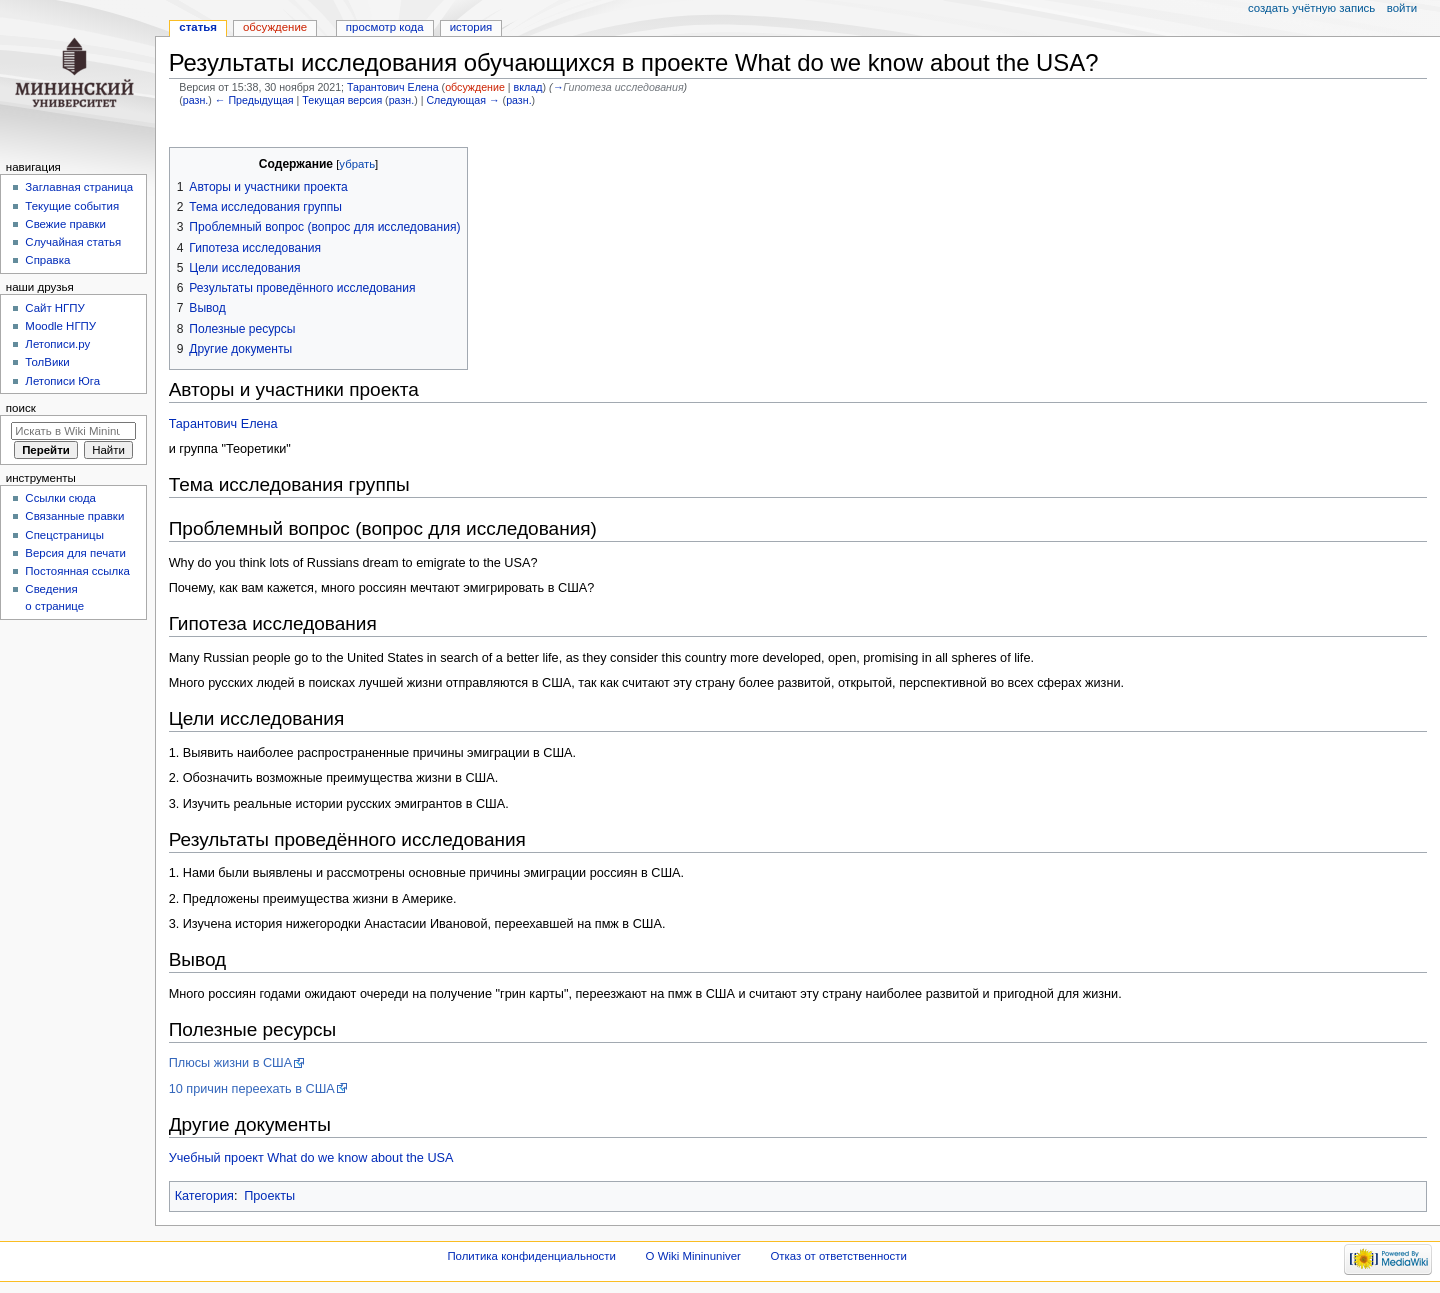 This screenshot has height=1293, width=1440. What do you see at coordinates (72, 206) in the screenshot?
I see `Текущие события` at bounding box center [72, 206].